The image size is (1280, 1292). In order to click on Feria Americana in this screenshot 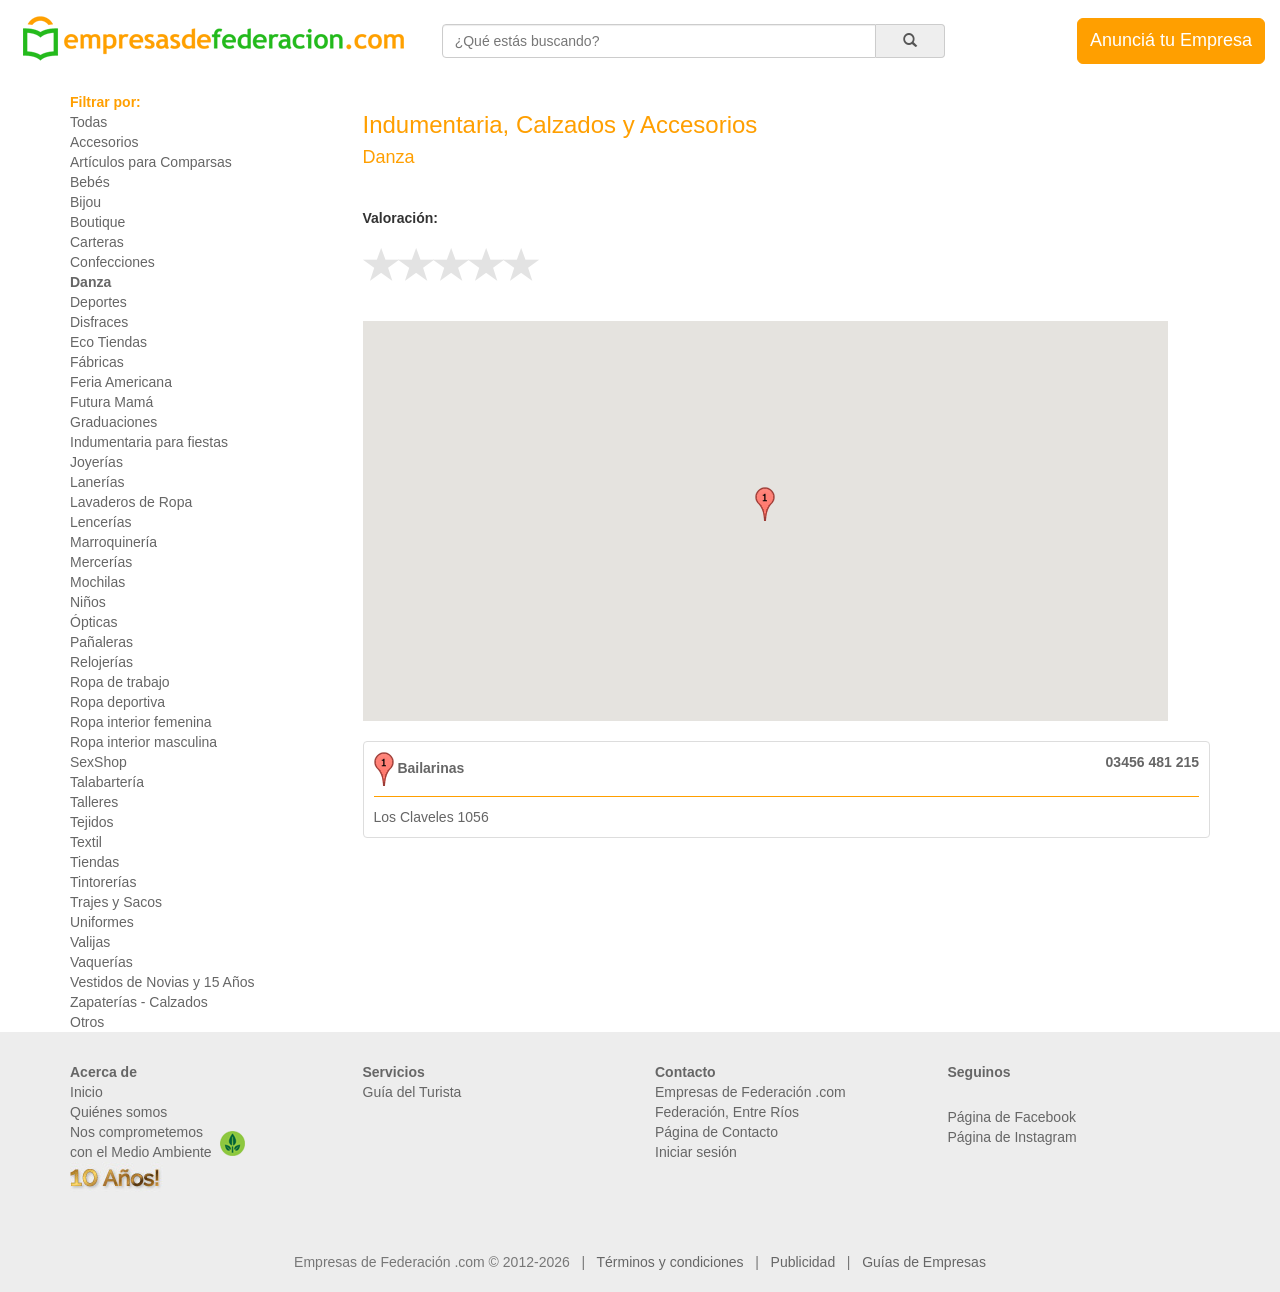, I will do `click(121, 382)`.